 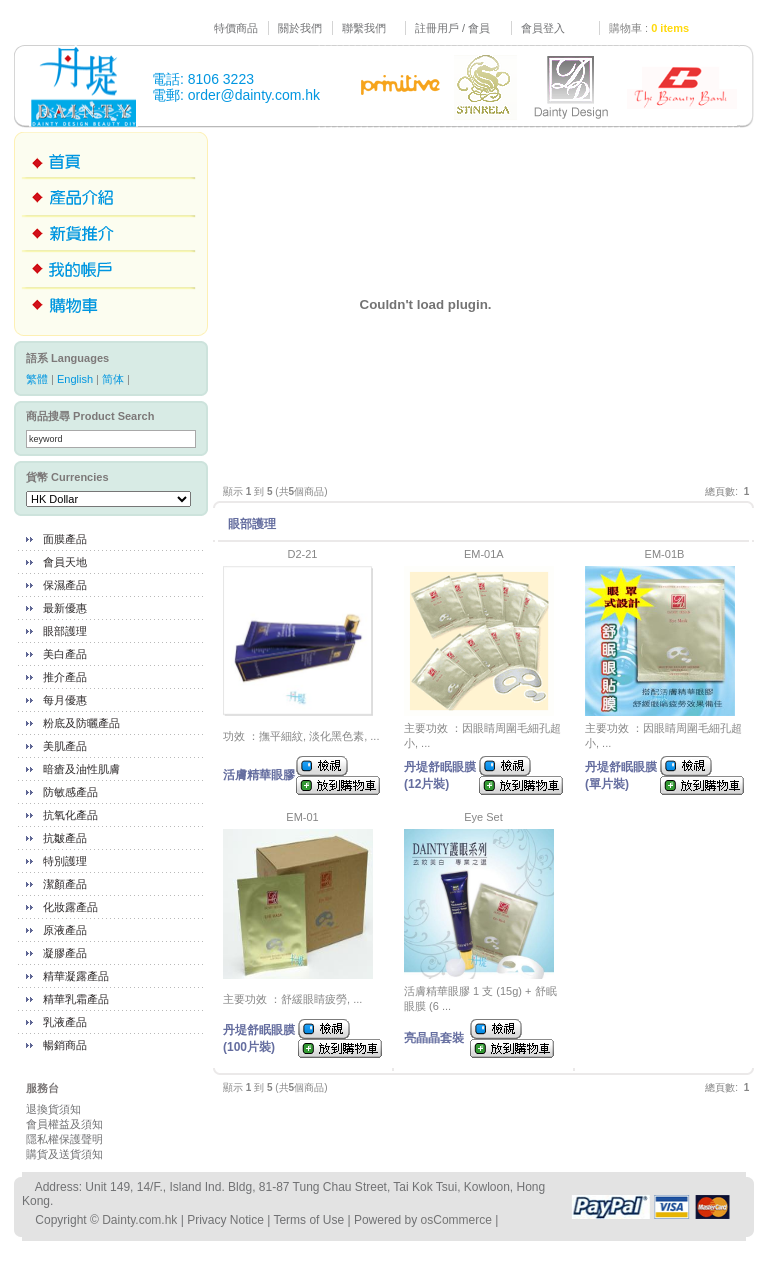 What do you see at coordinates (81, 723) in the screenshot?
I see `粉底及防曬產品` at bounding box center [81, 723].